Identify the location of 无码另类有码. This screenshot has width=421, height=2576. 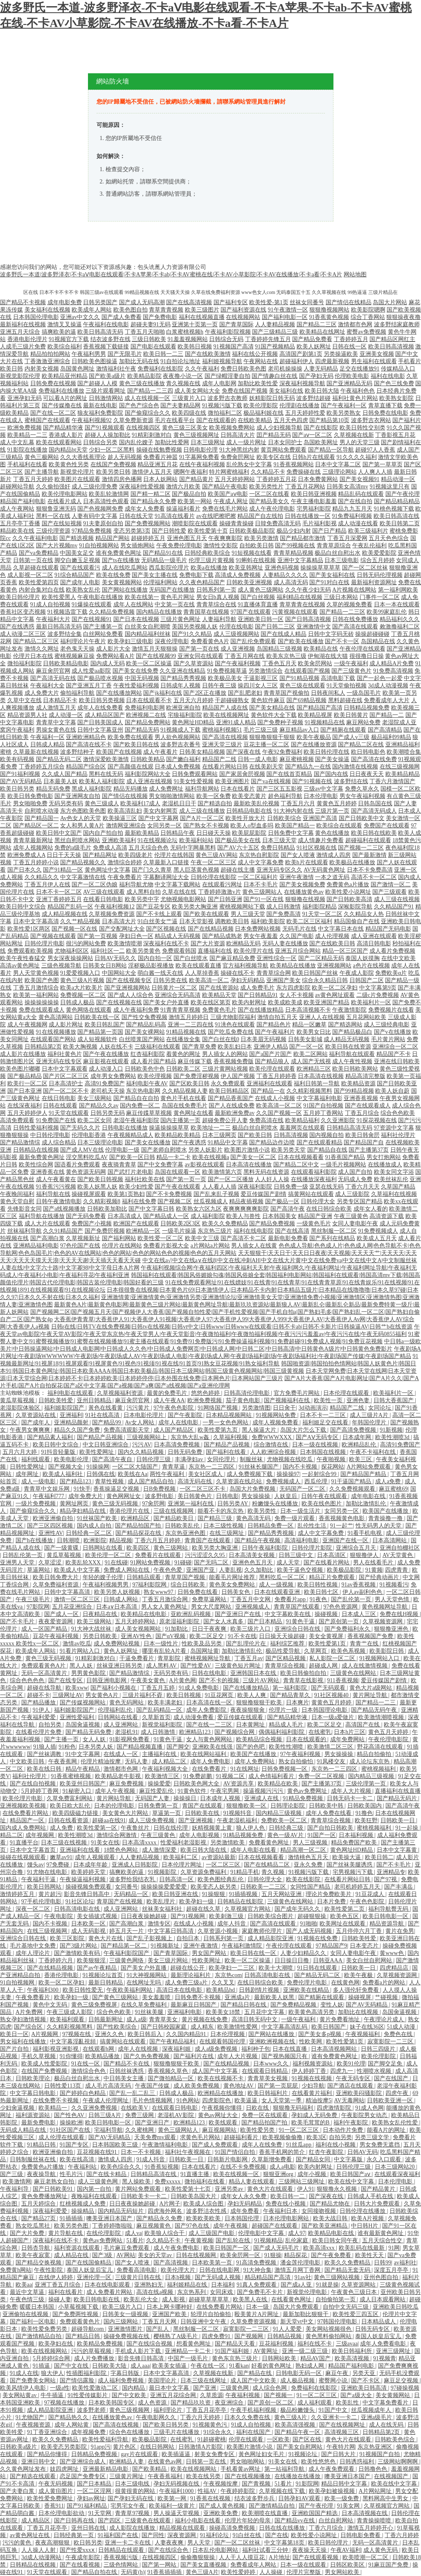
(66, 803).